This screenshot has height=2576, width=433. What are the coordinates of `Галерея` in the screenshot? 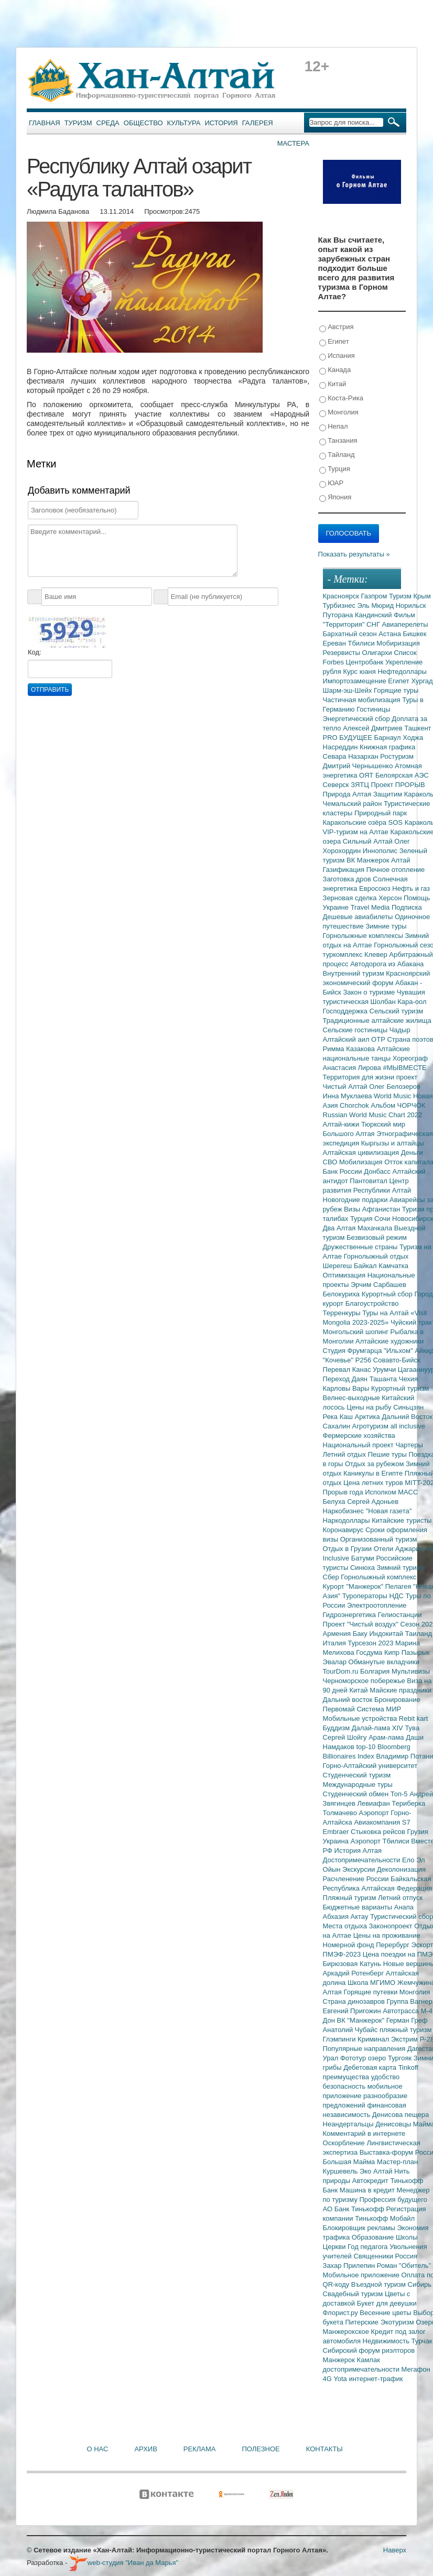 It's located at (257, 123).